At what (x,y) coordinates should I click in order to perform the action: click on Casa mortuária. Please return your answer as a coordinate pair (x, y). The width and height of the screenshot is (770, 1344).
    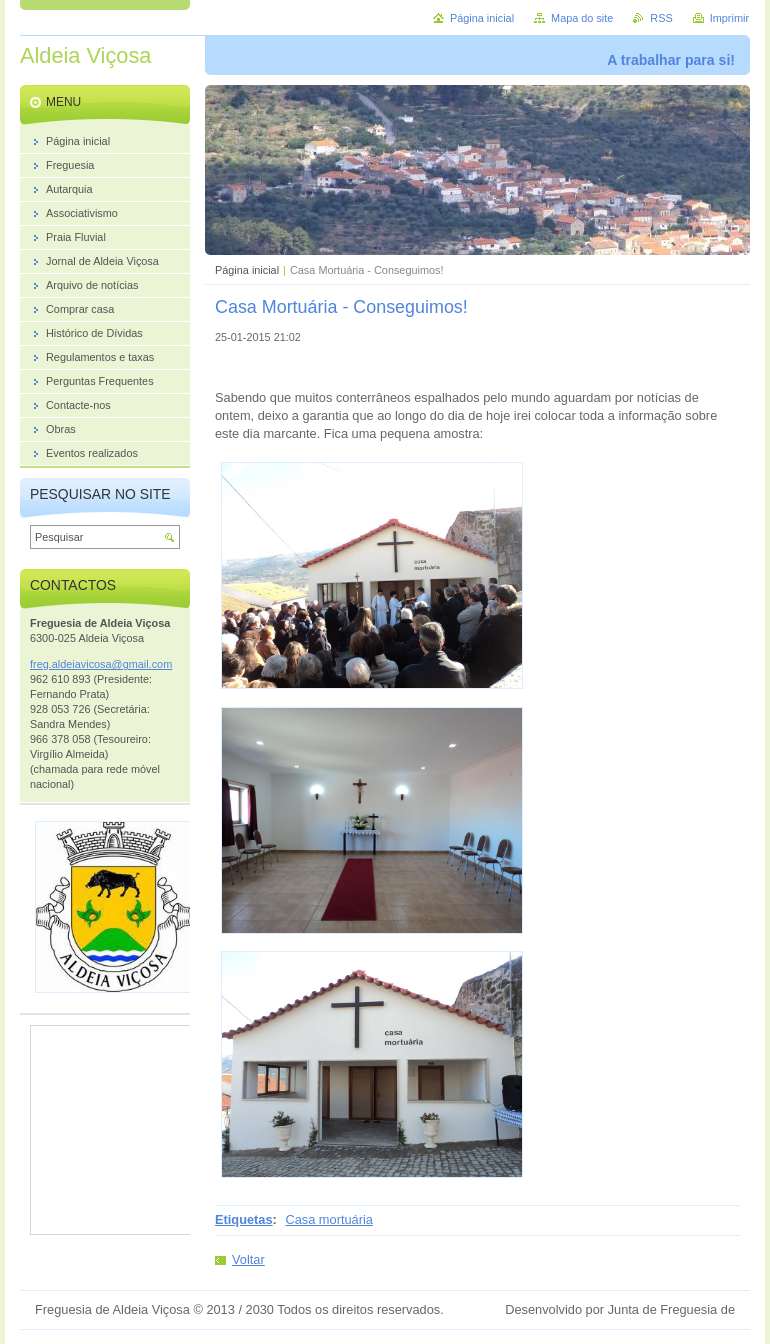
    Looking at the image, I should click on (328, 1219).